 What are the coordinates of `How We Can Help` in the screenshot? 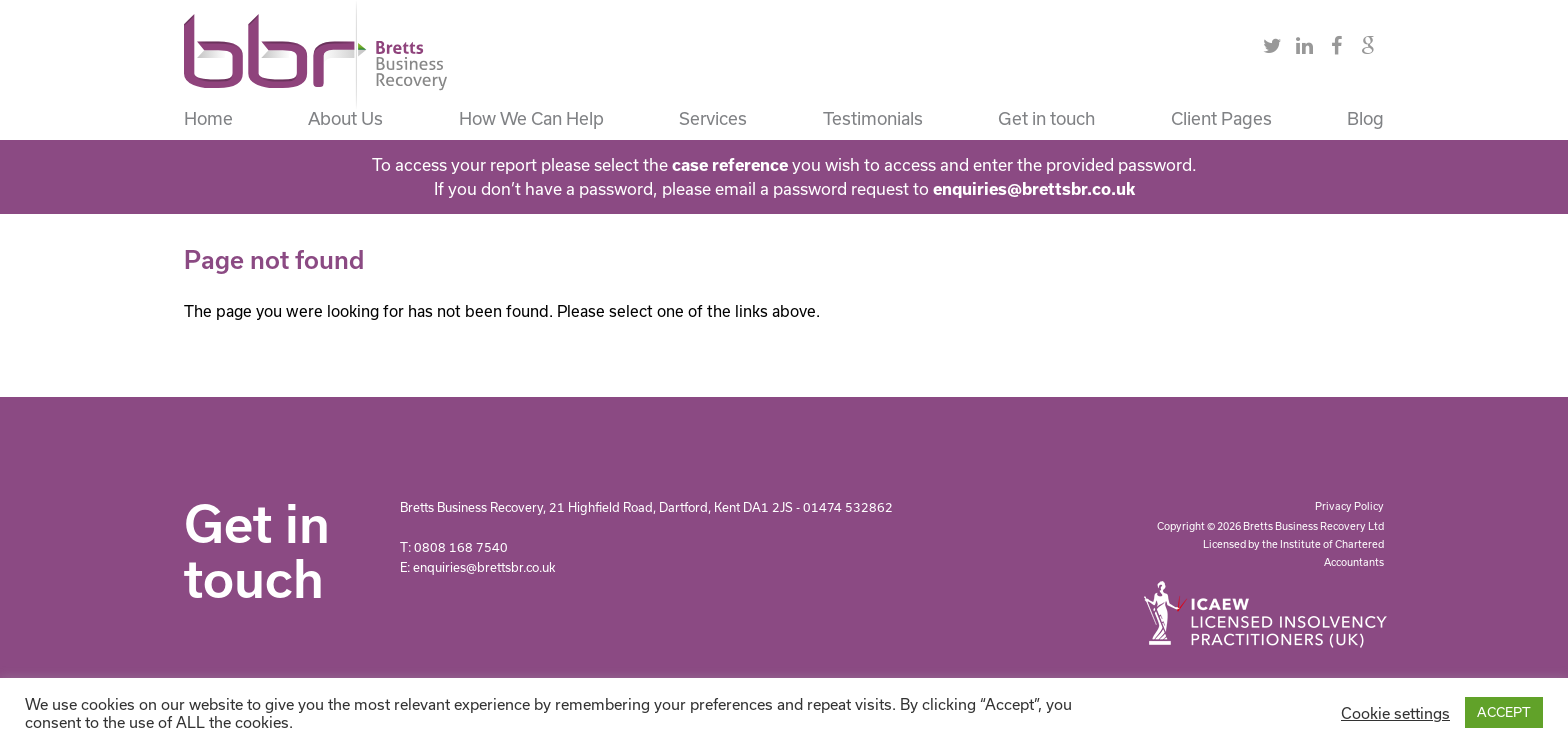 It's located at (531, 118).